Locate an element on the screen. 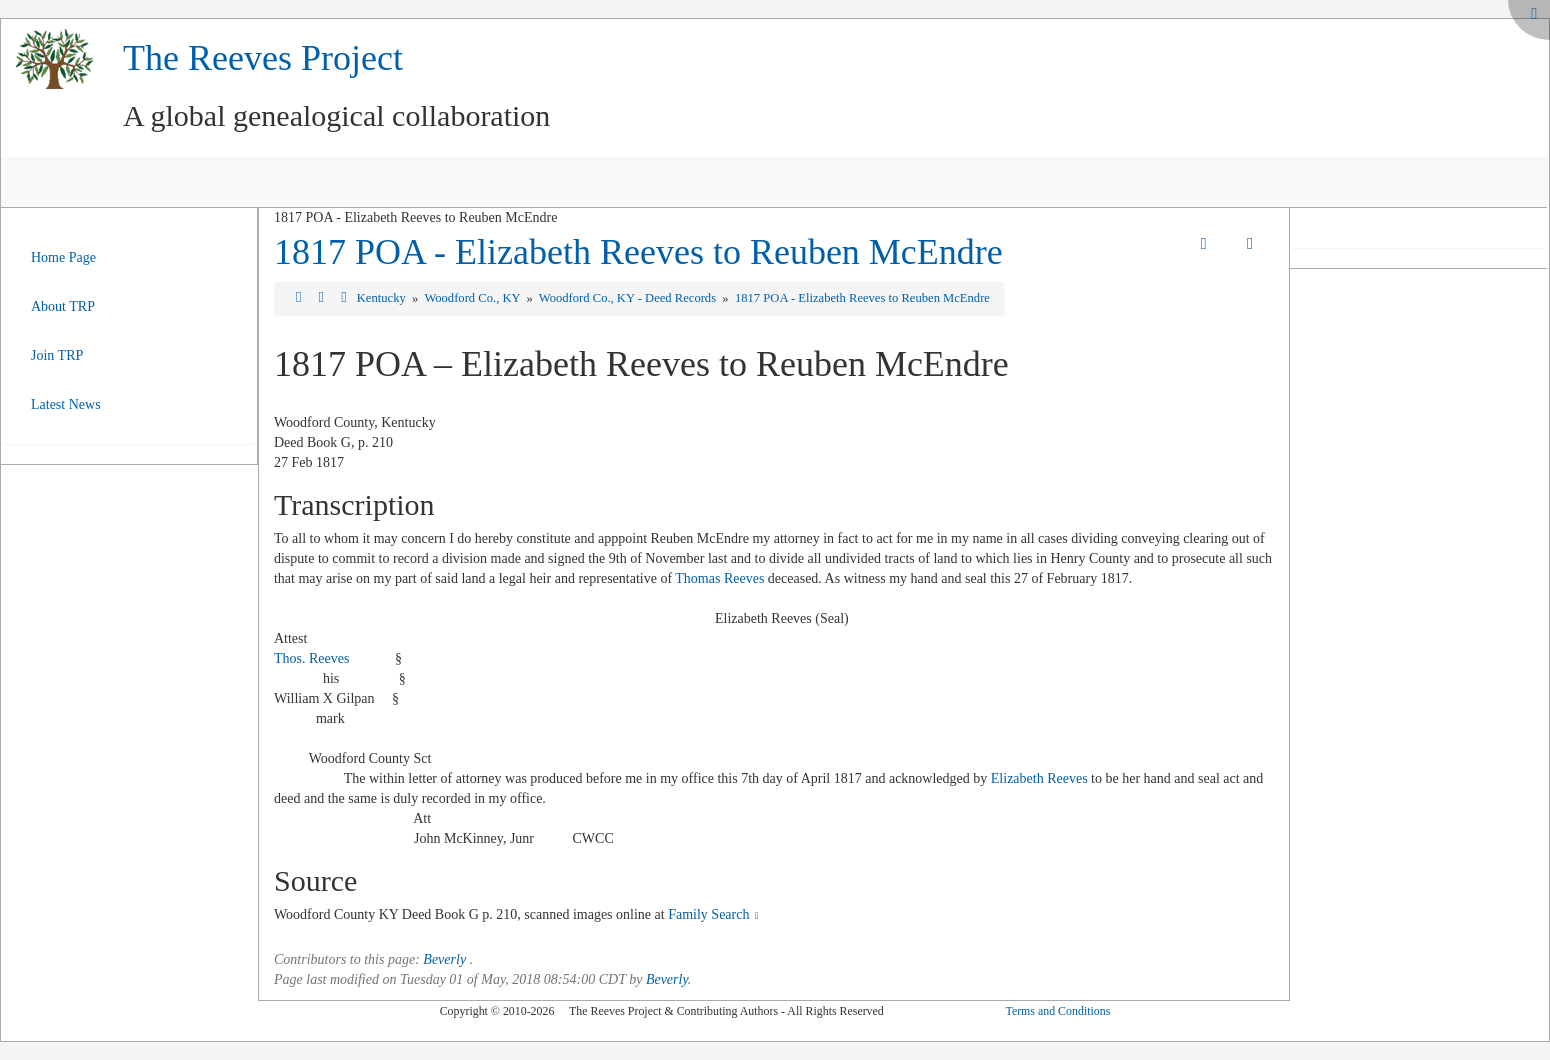 The height and width of the screenshot is (1060, 1550). Elizabeth Reeves is located at coordinates (1039, 778).